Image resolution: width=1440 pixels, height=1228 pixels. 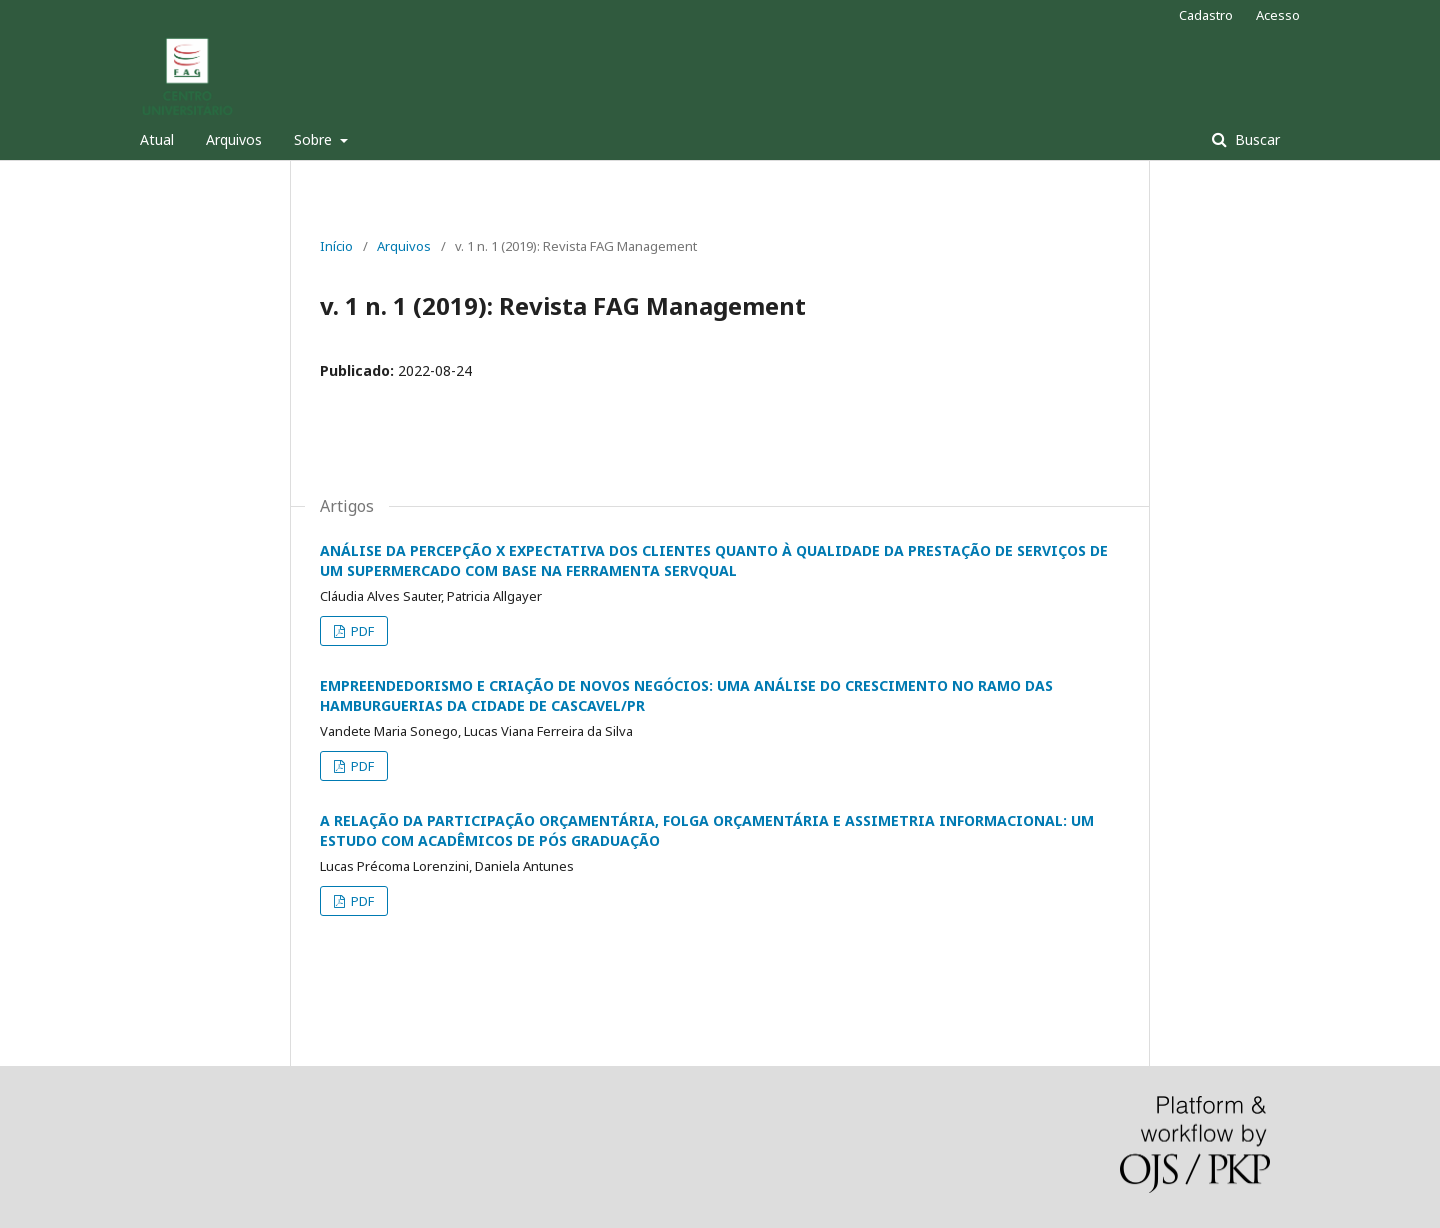 I want to click on Cadastro, so click(x=1206, y=15).